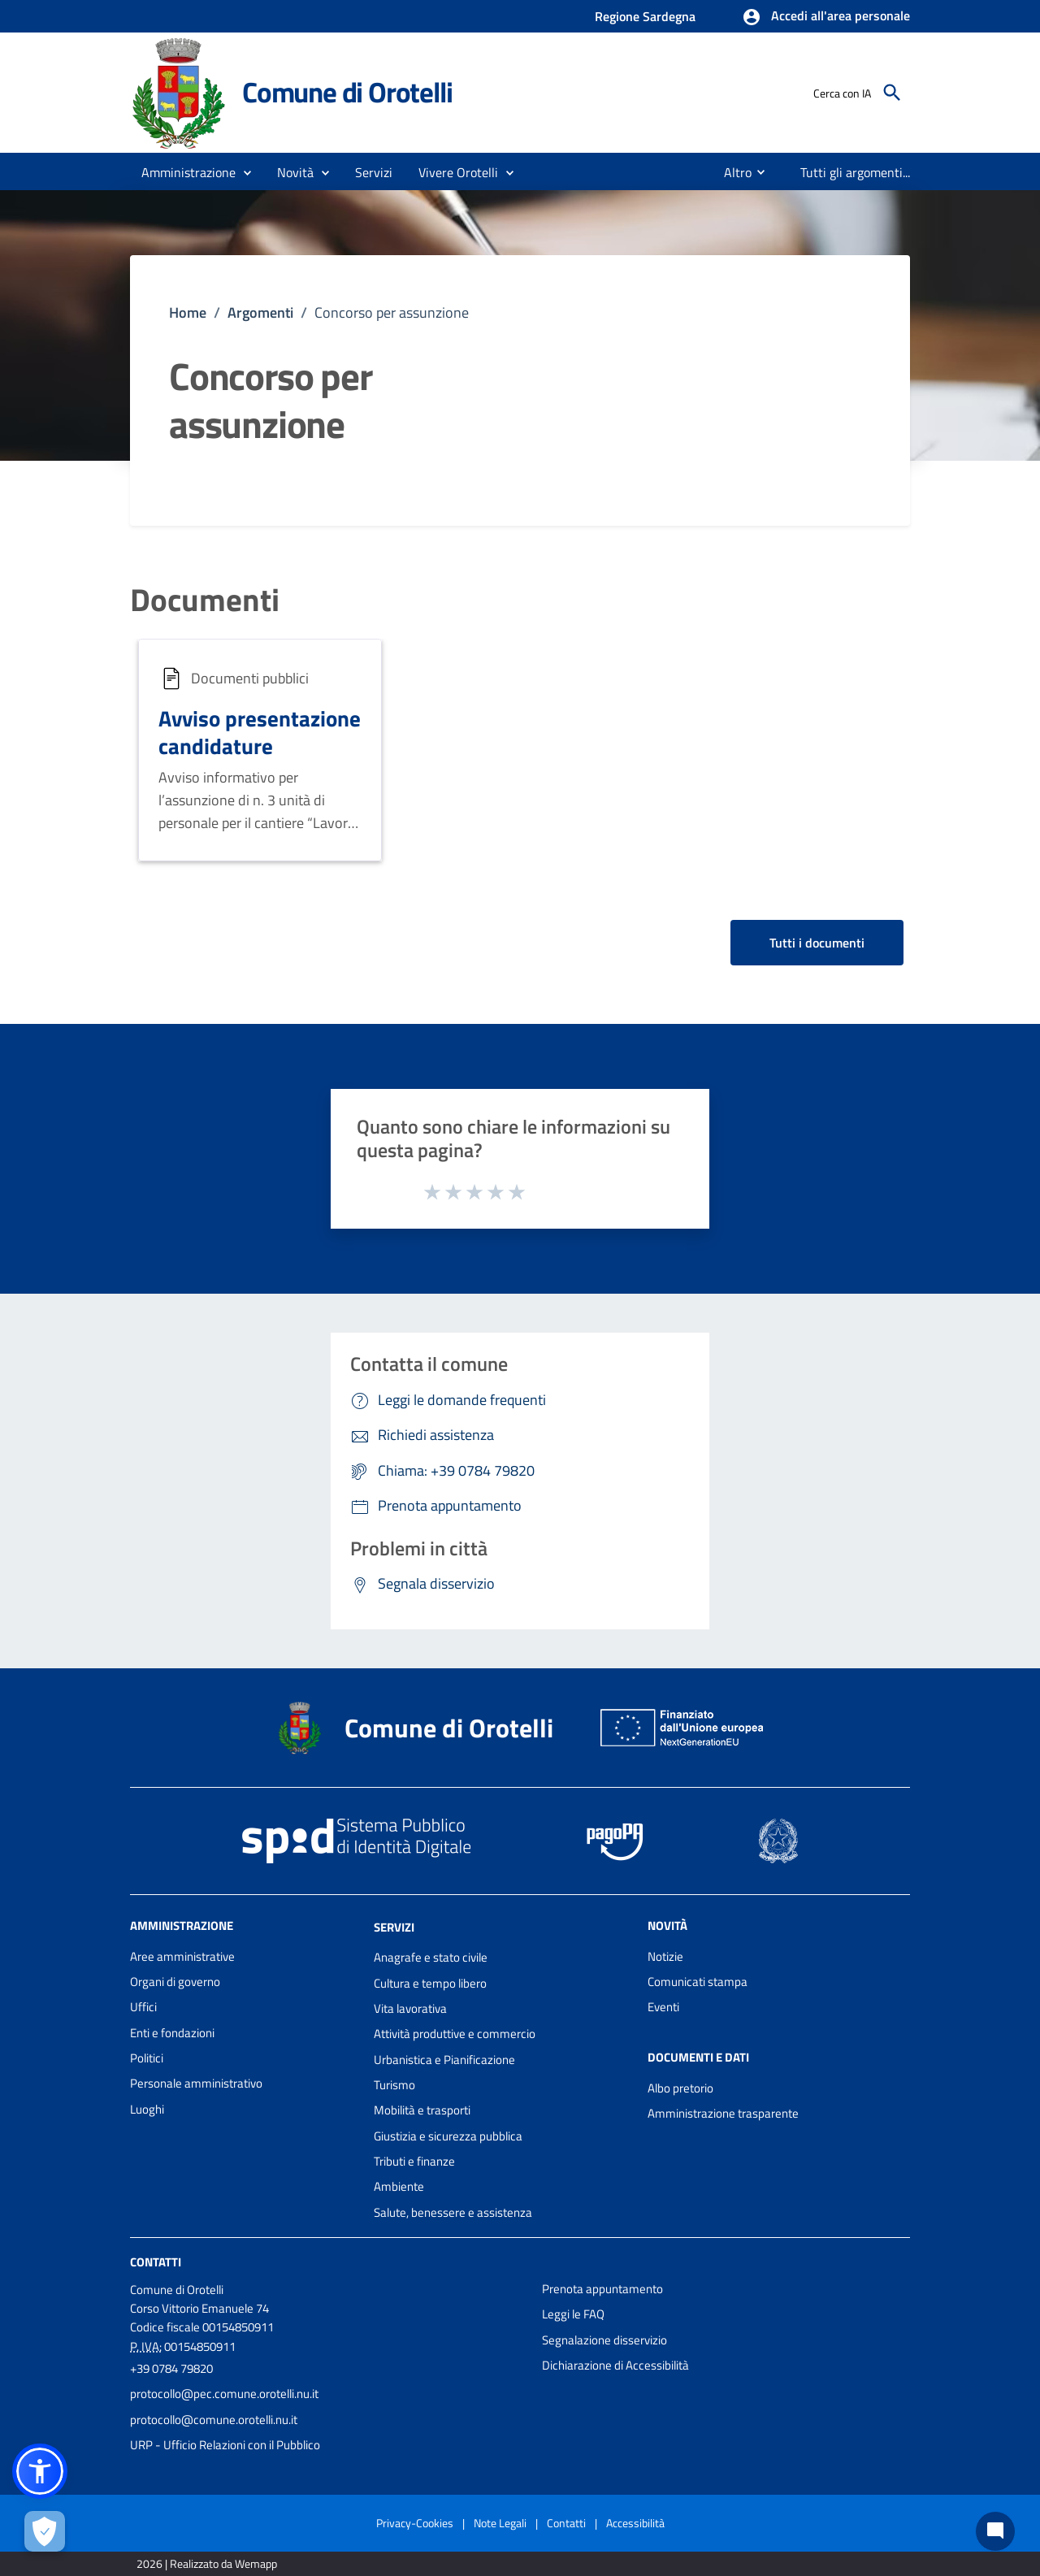 The image size is (1040, 2576). I want to click on Documenti, so click(205, 600).